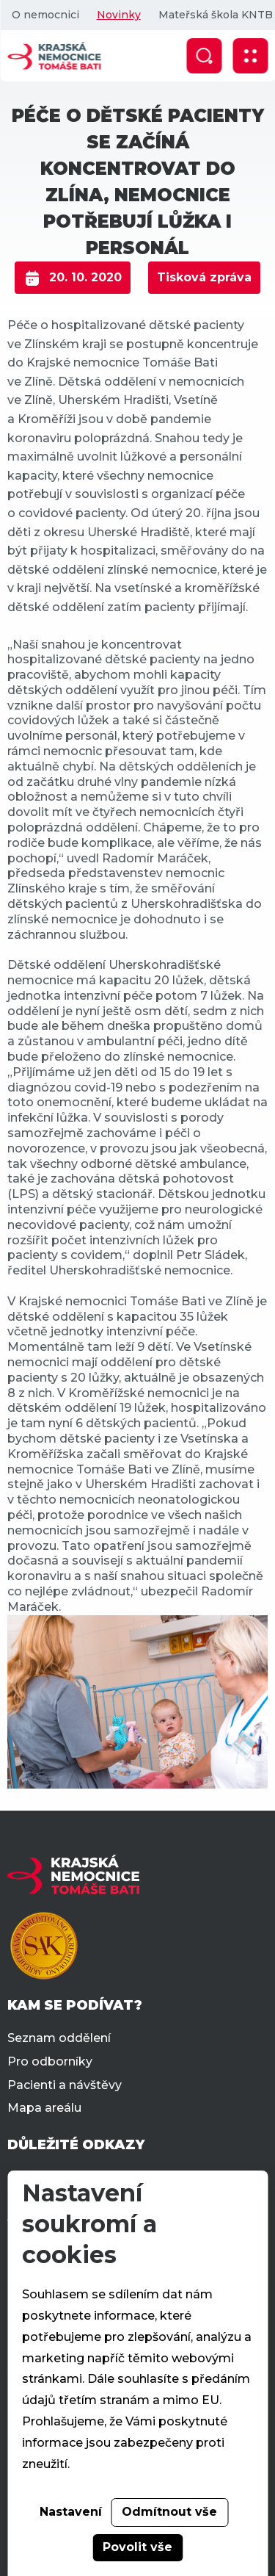 The image size is (275, 2576). Describe the element at coordinates (64, 2085) in the screenshot. I see `Pacienti a návštěvy` at that location.